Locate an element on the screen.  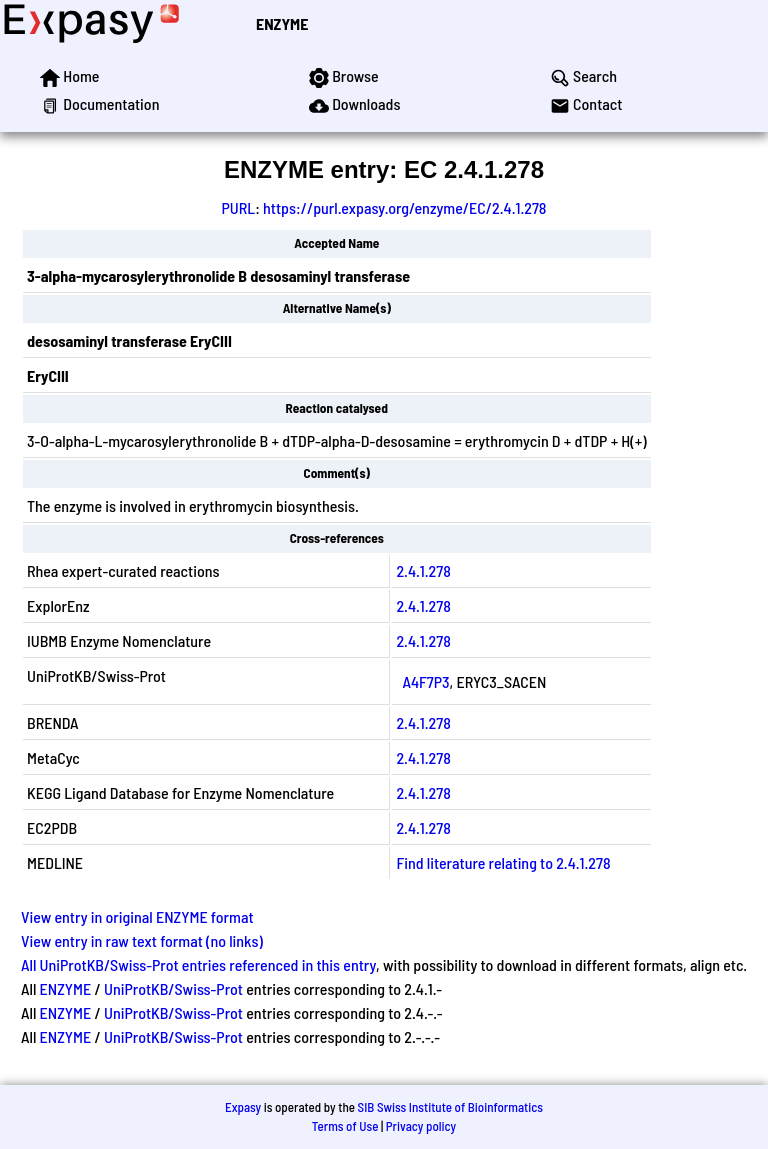
View entry in original ENZYME format is located at coordinates (137, 916).